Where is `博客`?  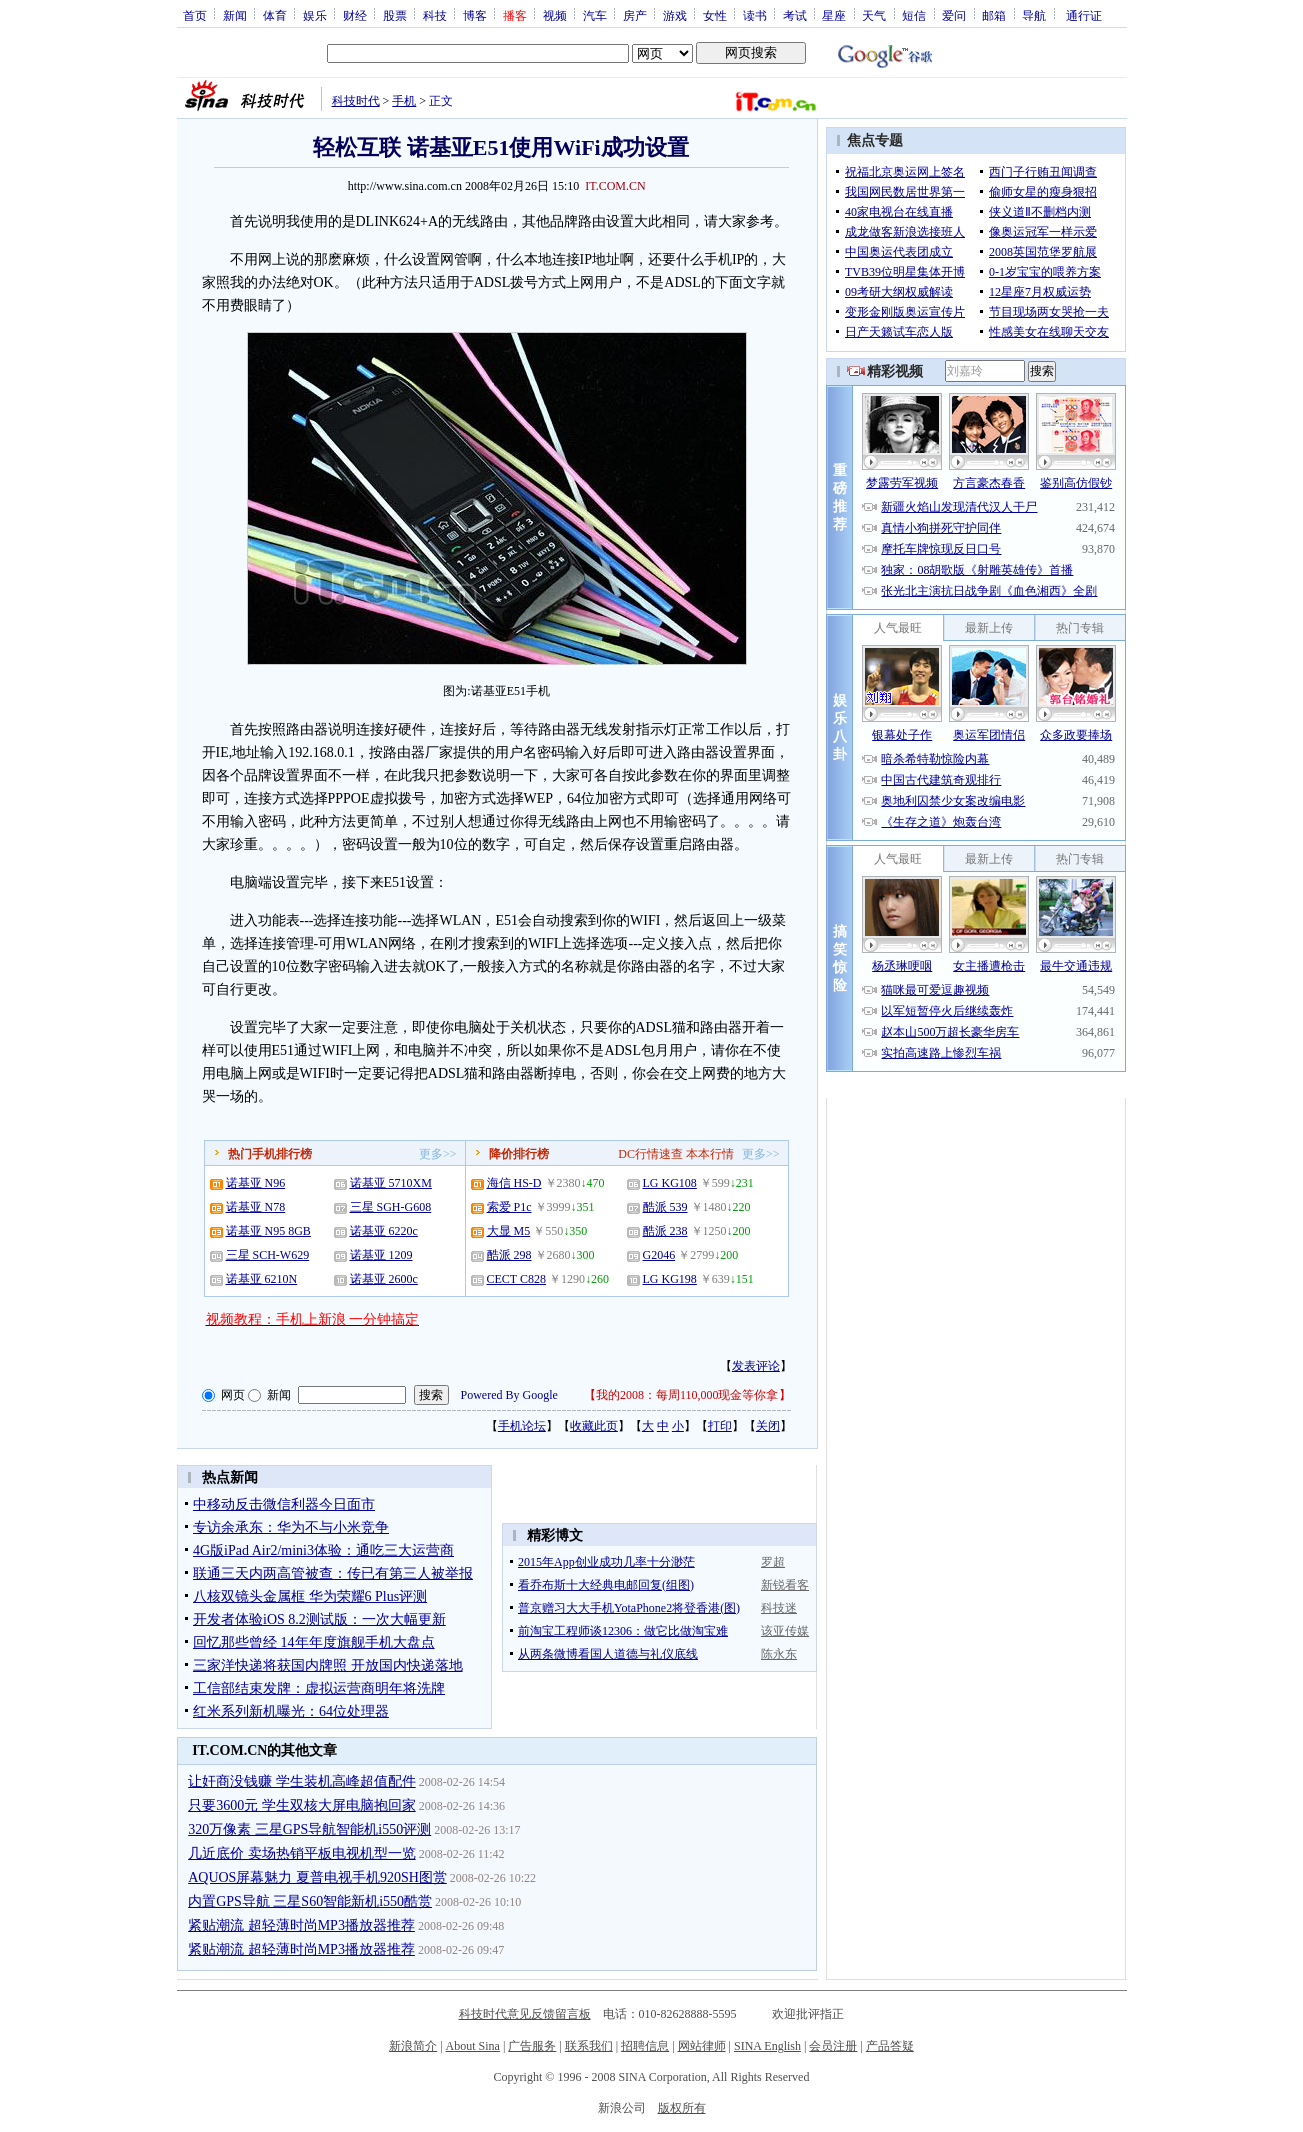
博客 is located at coordinates (475, 15).